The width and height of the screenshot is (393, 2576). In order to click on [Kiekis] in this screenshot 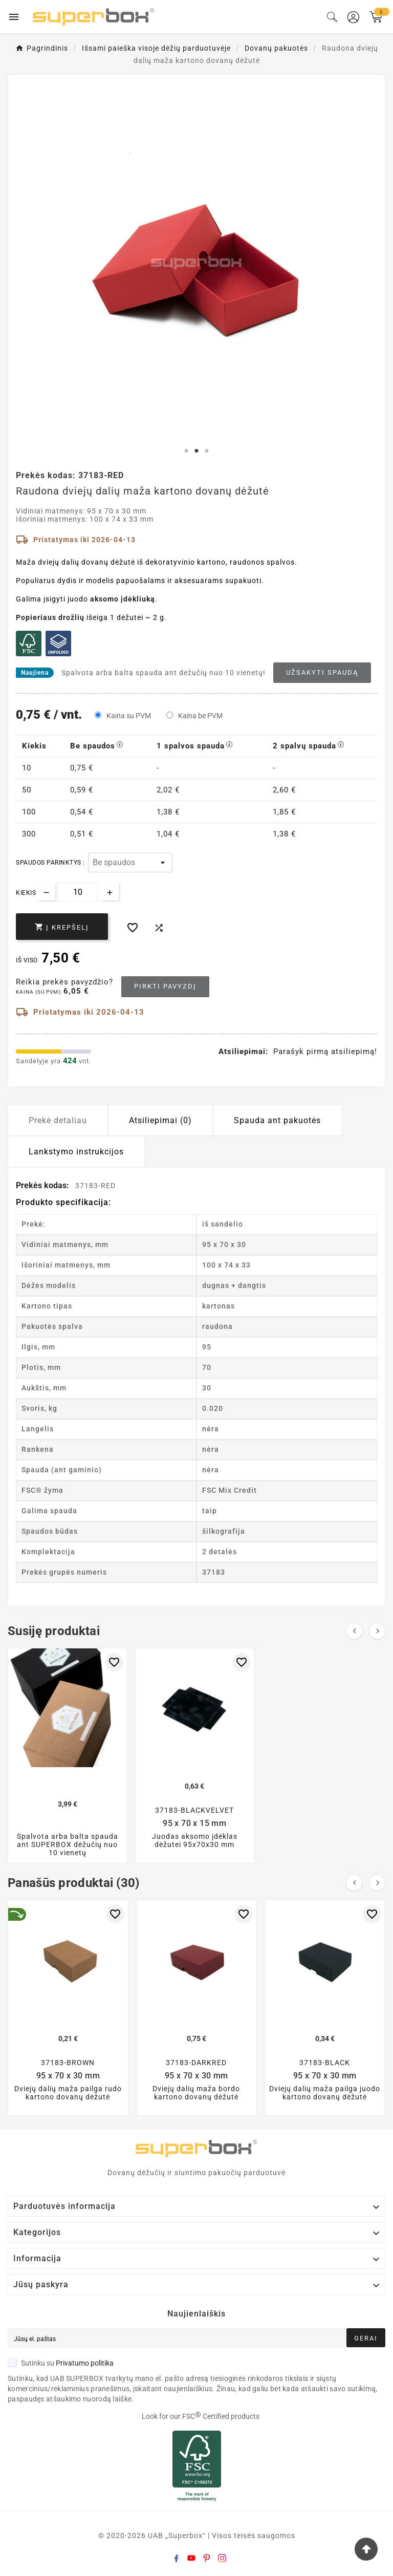, I will do `click(77, 892)`.